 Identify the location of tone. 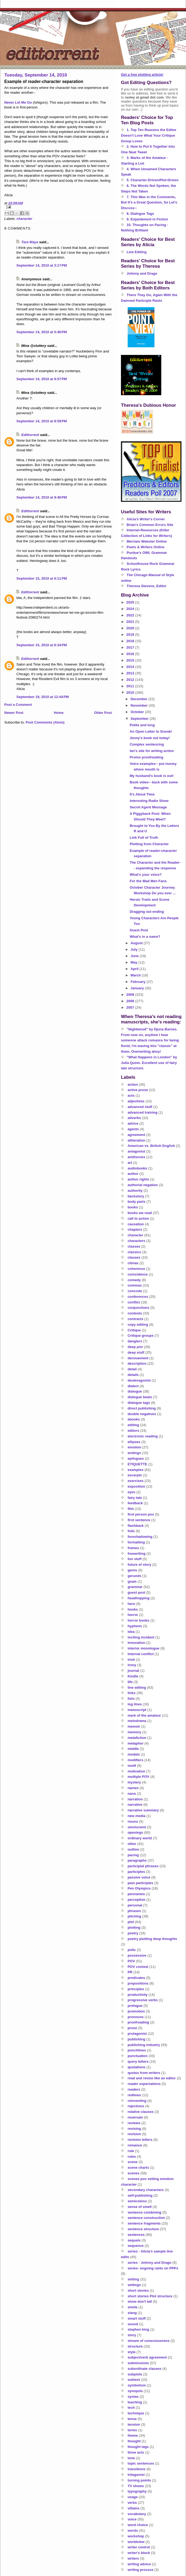
(131, 2458).